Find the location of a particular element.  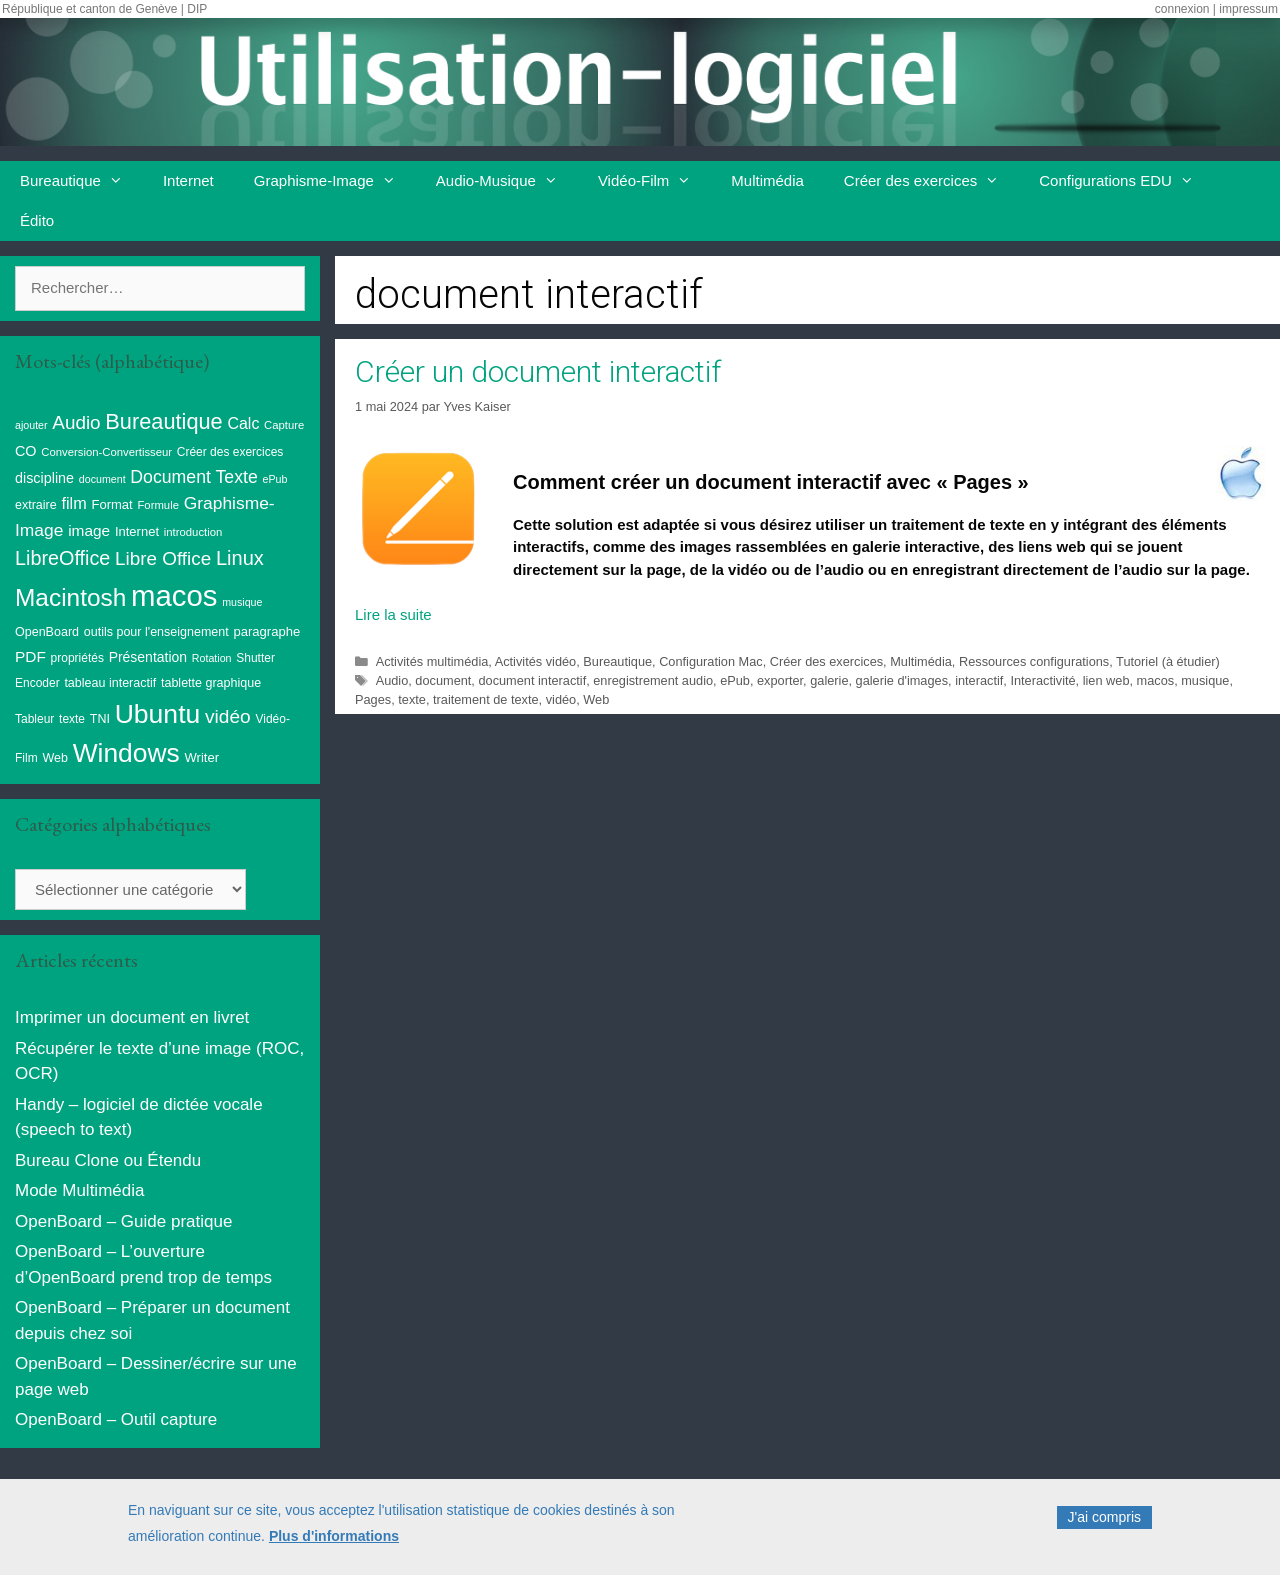

vidéo is located at coordinates (561, 699).